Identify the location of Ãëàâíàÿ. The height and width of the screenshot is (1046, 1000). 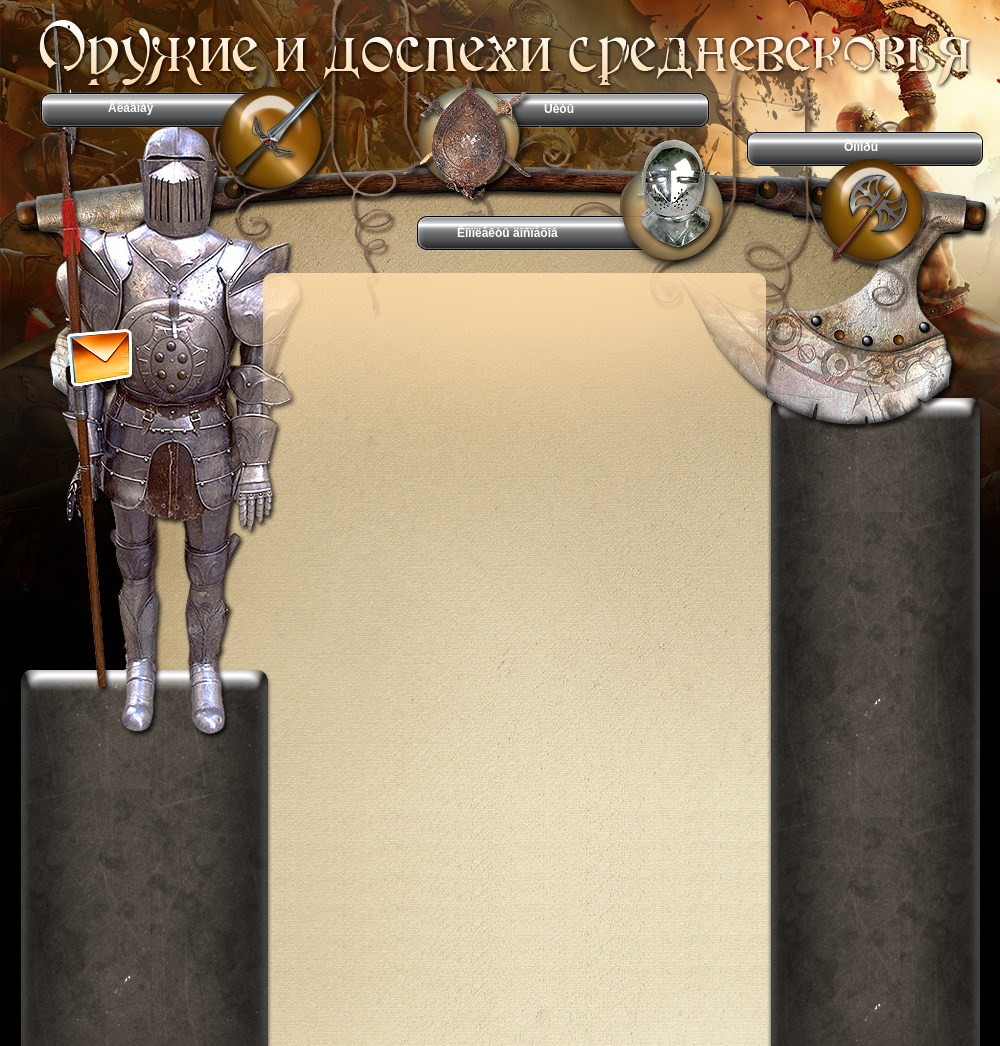
(130, 108).